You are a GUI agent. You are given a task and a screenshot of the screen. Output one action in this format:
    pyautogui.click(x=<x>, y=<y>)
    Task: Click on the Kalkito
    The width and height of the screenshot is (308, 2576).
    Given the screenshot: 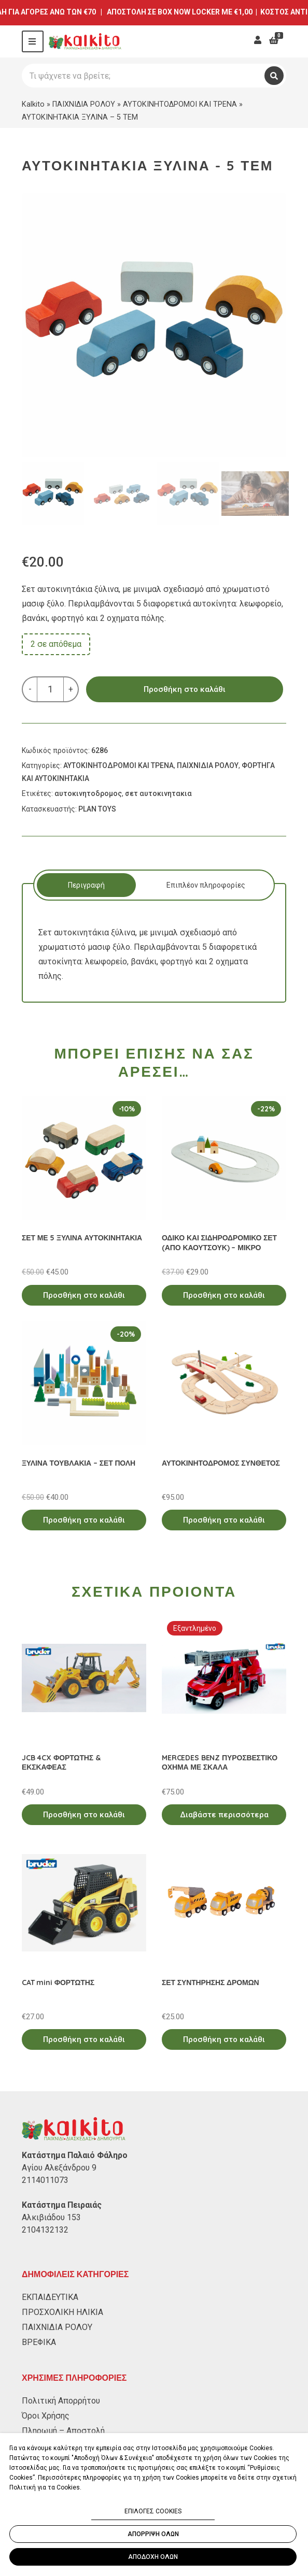 What is the action you would take?
    pyautogui.click(x=33, y=104)
    